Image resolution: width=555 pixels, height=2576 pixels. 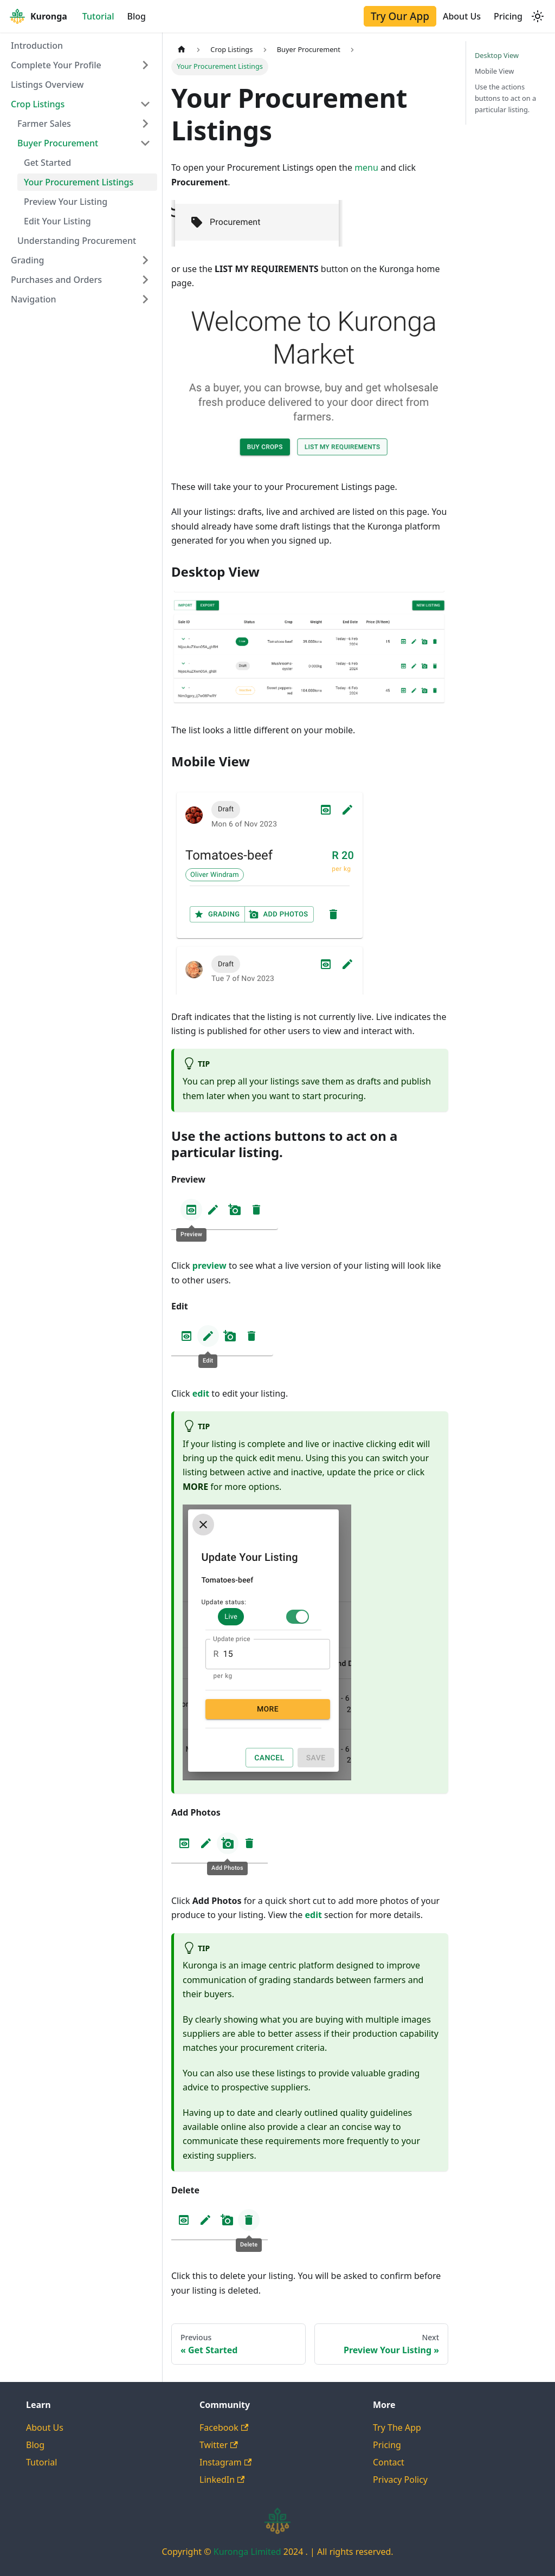 What do you see at coordinates (145, 299) in the screenshot?
I see `[Expand sidebar category 'Navigation']` at bounding box center [145, 299].